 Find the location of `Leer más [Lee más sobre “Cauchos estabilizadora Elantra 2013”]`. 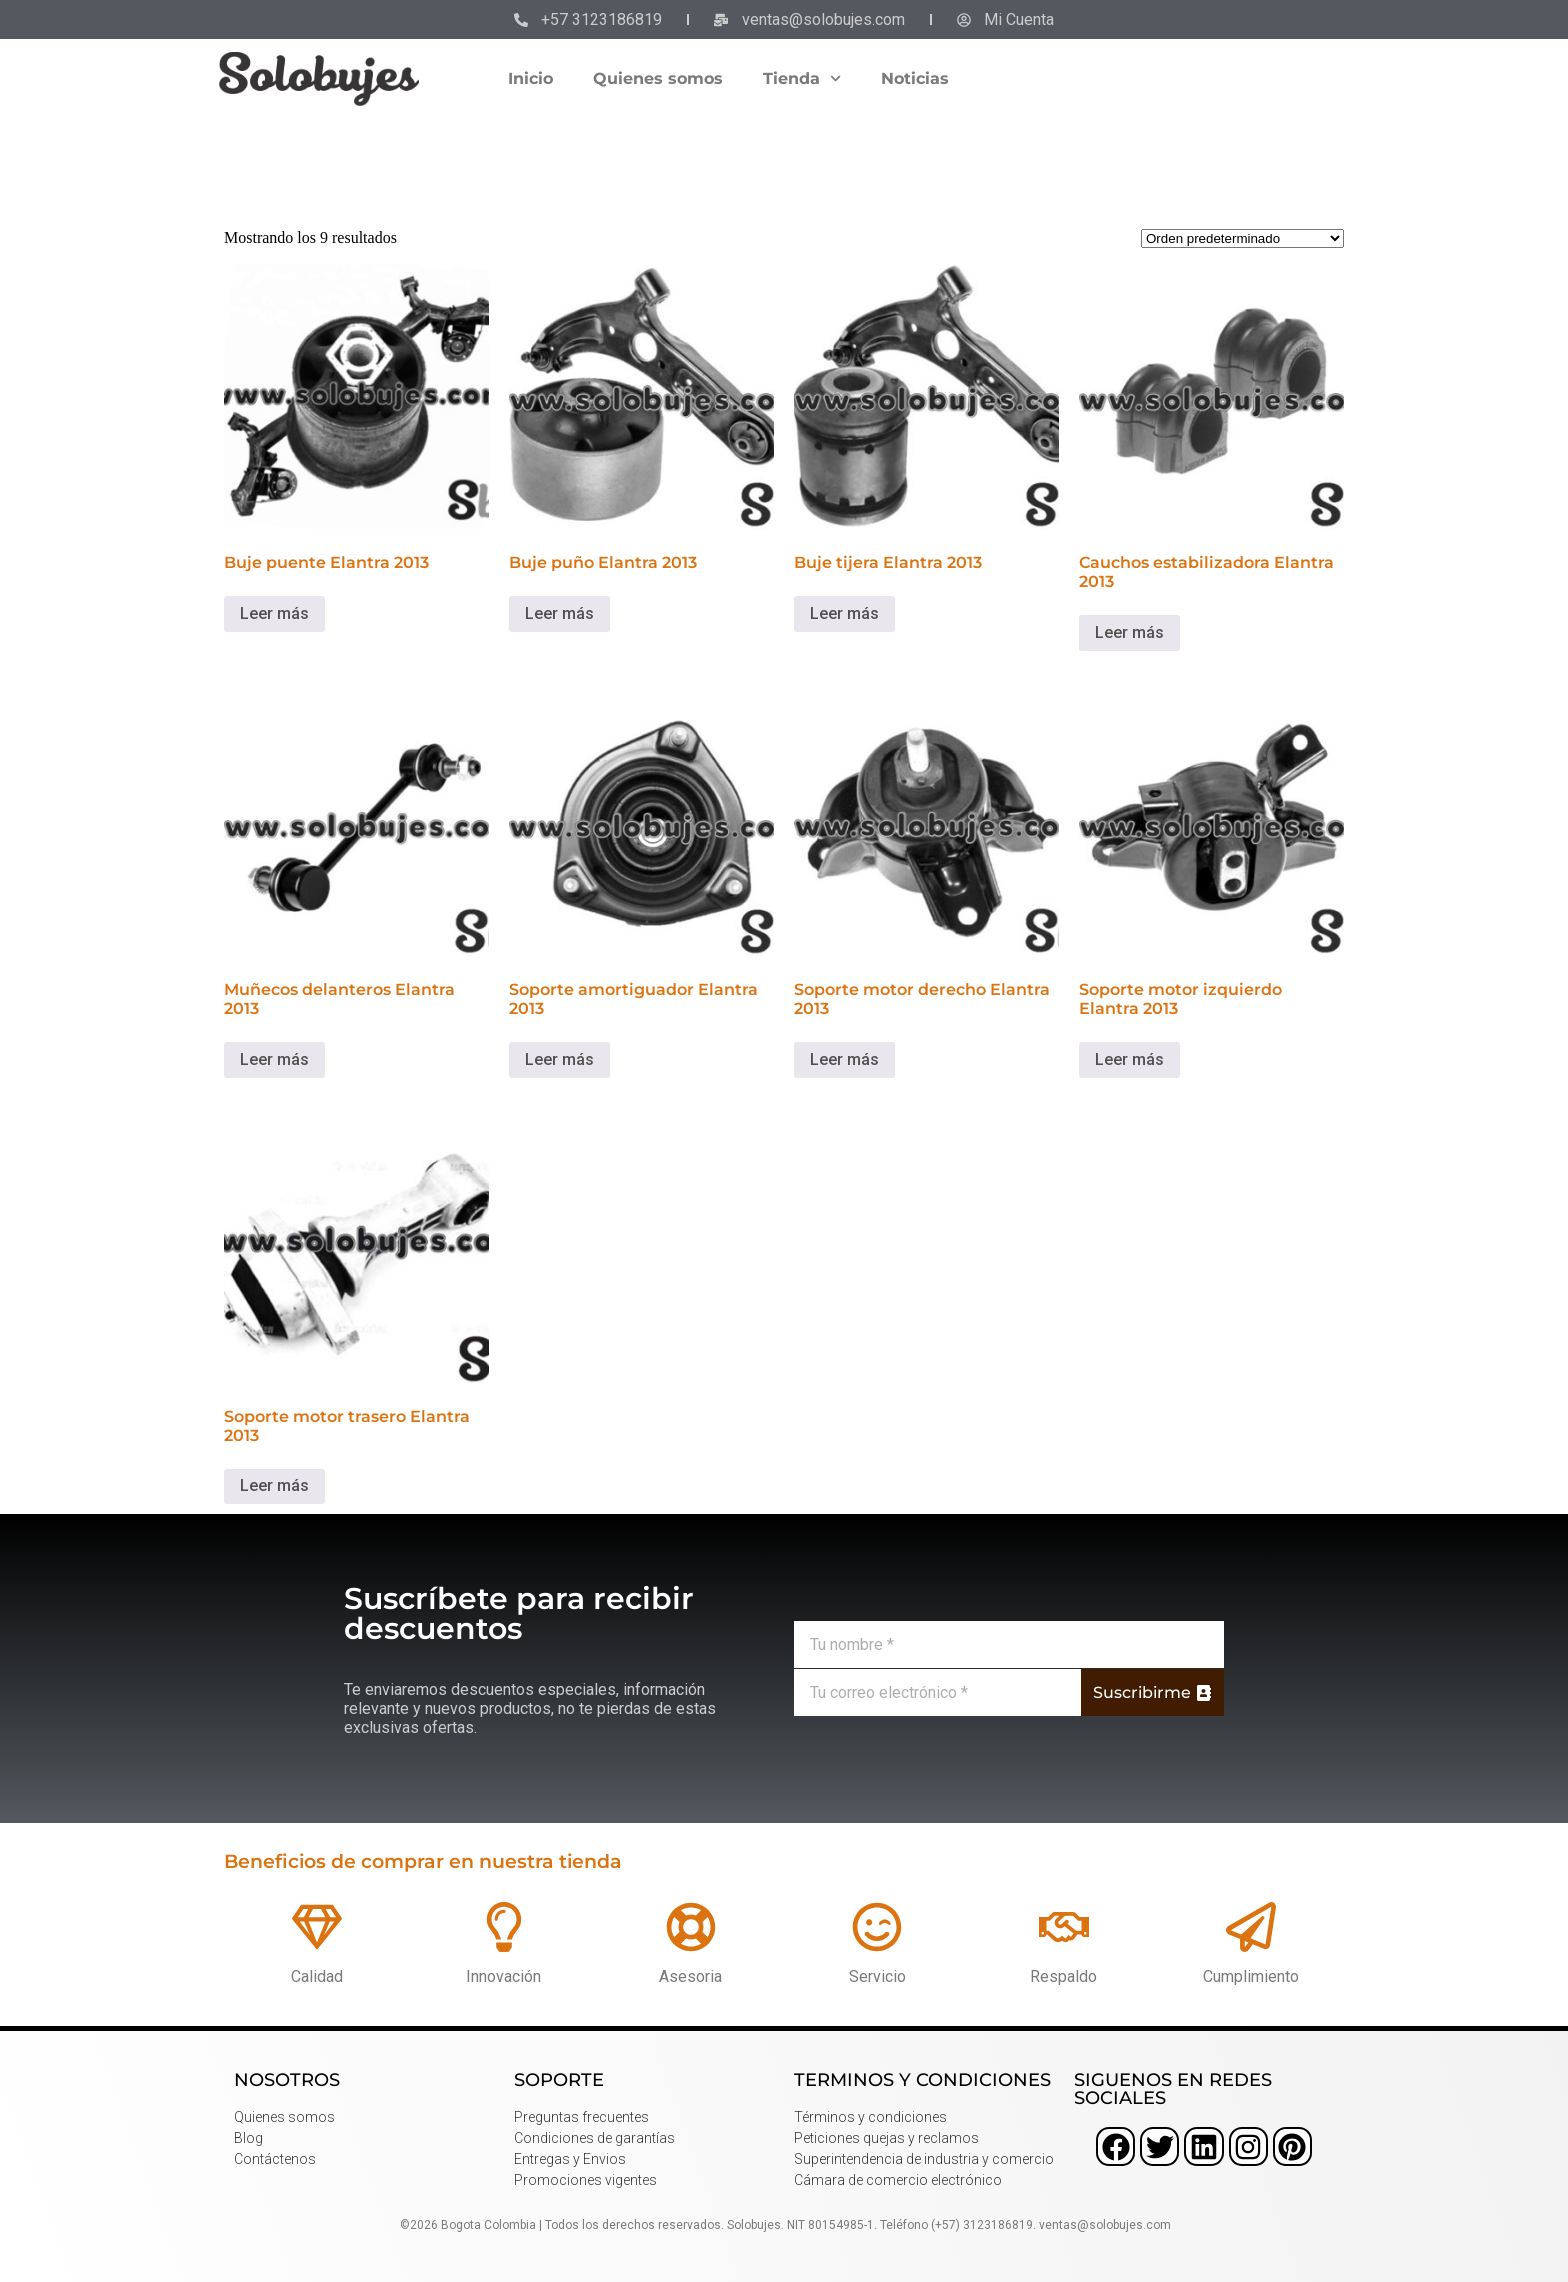

Leer más [Lee más sobre “Cauchos estabilizadora Elantra 2013”] is located at coordinates (1129, 632).